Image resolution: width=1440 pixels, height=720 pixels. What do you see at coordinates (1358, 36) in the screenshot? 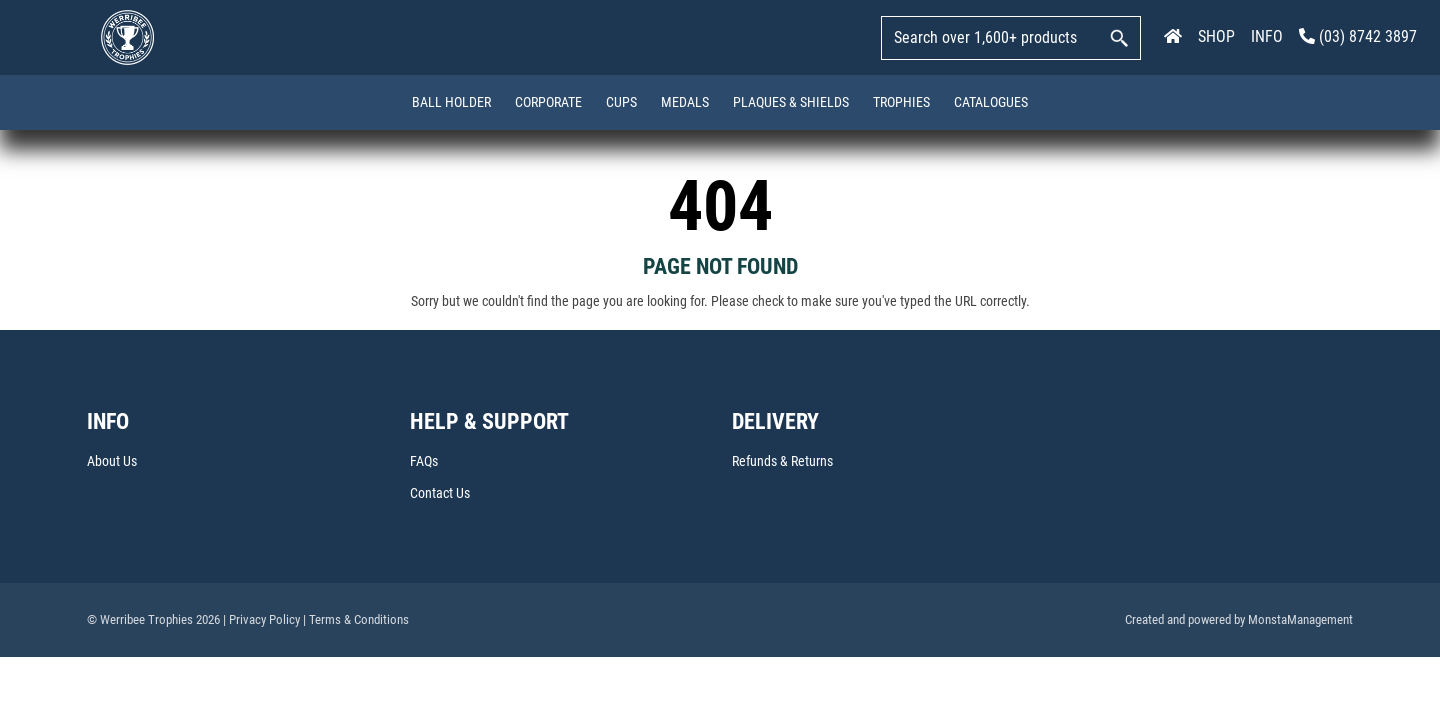
I see `(03) 8742 3897` at bounding box center [1358, 36].